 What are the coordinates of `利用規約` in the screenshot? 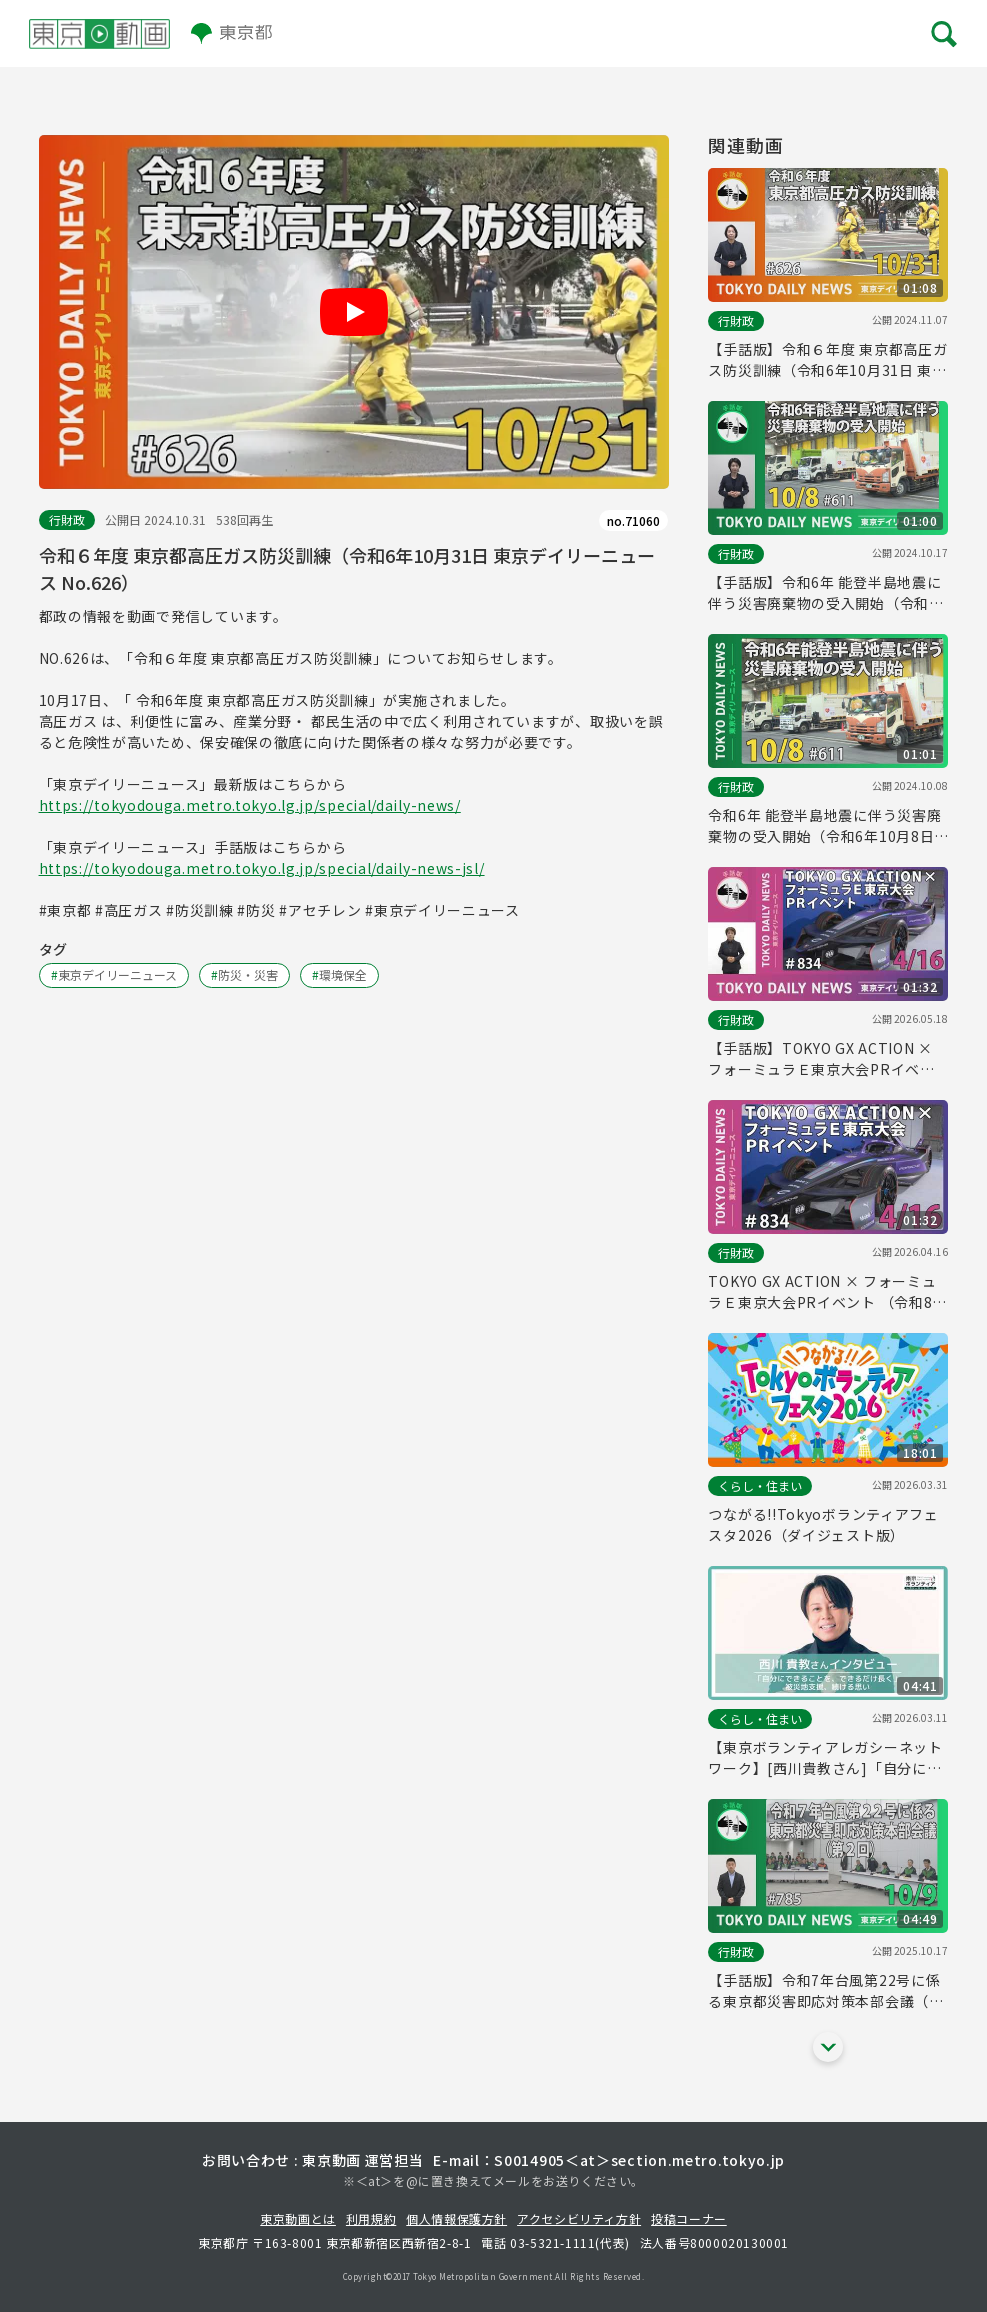 It's located at (371, 2218).